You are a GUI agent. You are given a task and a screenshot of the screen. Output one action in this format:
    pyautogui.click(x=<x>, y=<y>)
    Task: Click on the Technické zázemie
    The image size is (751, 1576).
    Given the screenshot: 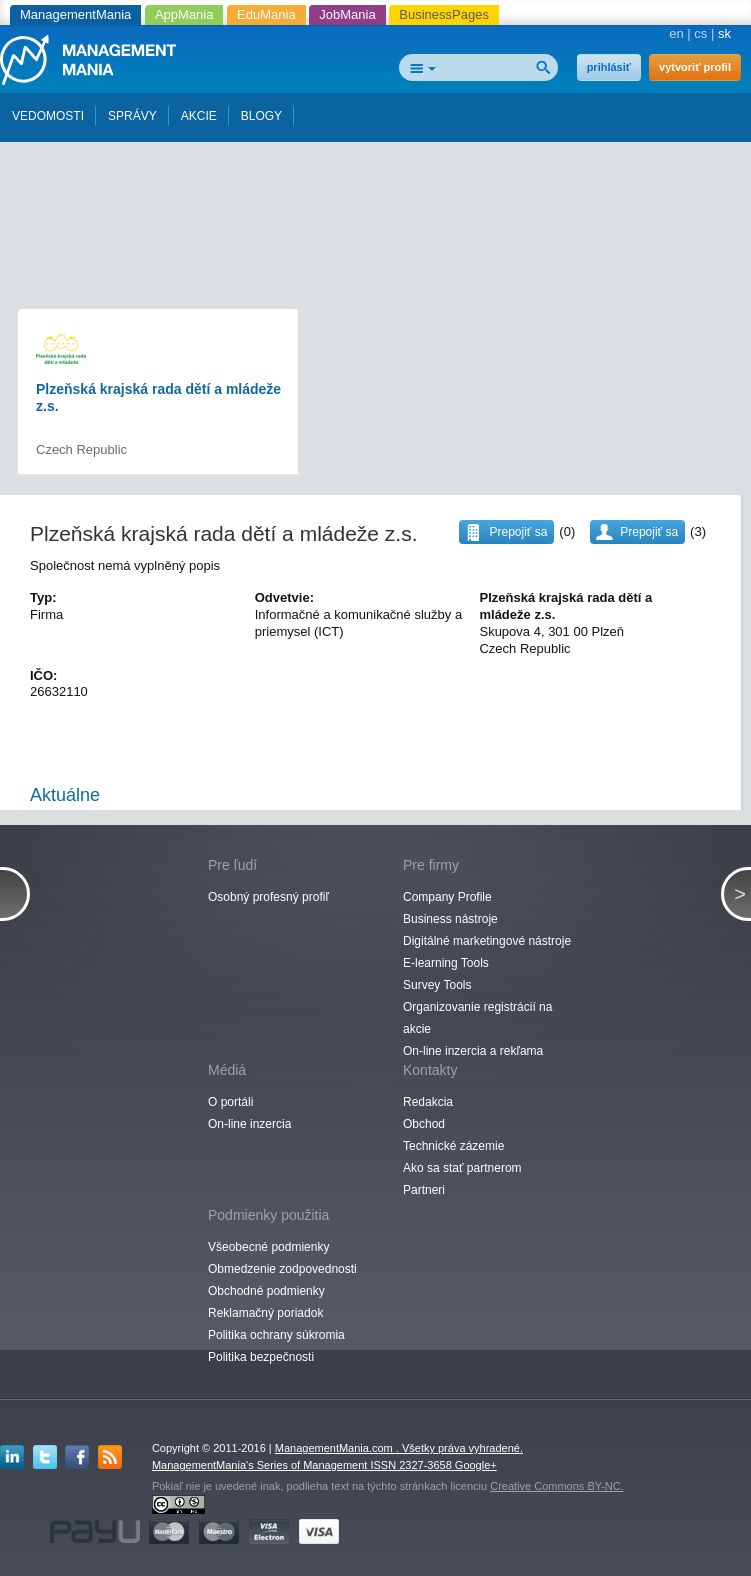 What is the action you would take?
    pyautogui.click(x=453, y=1146)
    